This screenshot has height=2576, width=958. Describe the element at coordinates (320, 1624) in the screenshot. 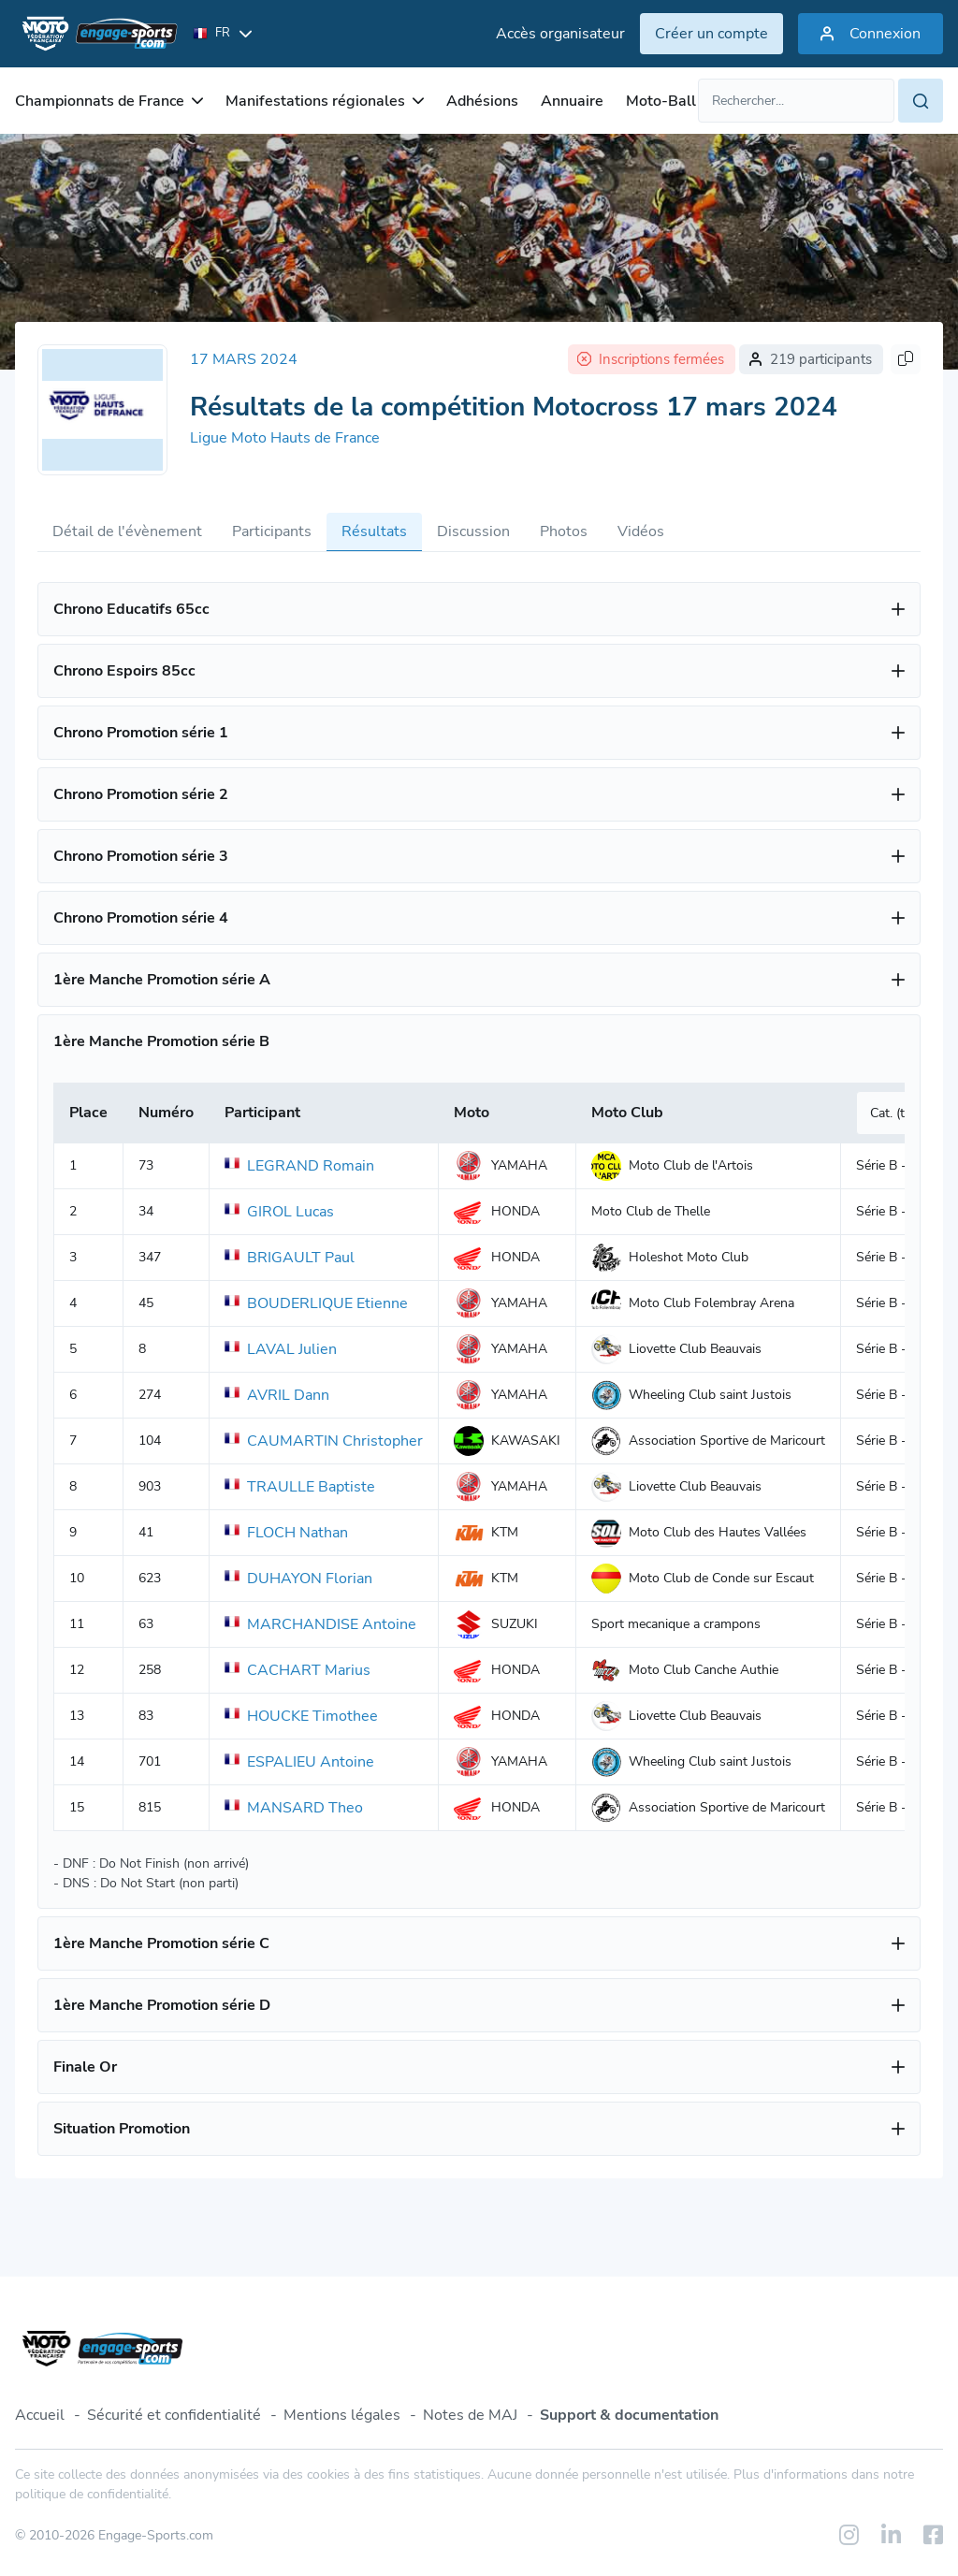

I see `MARCHANDISE Antoine` at that location.